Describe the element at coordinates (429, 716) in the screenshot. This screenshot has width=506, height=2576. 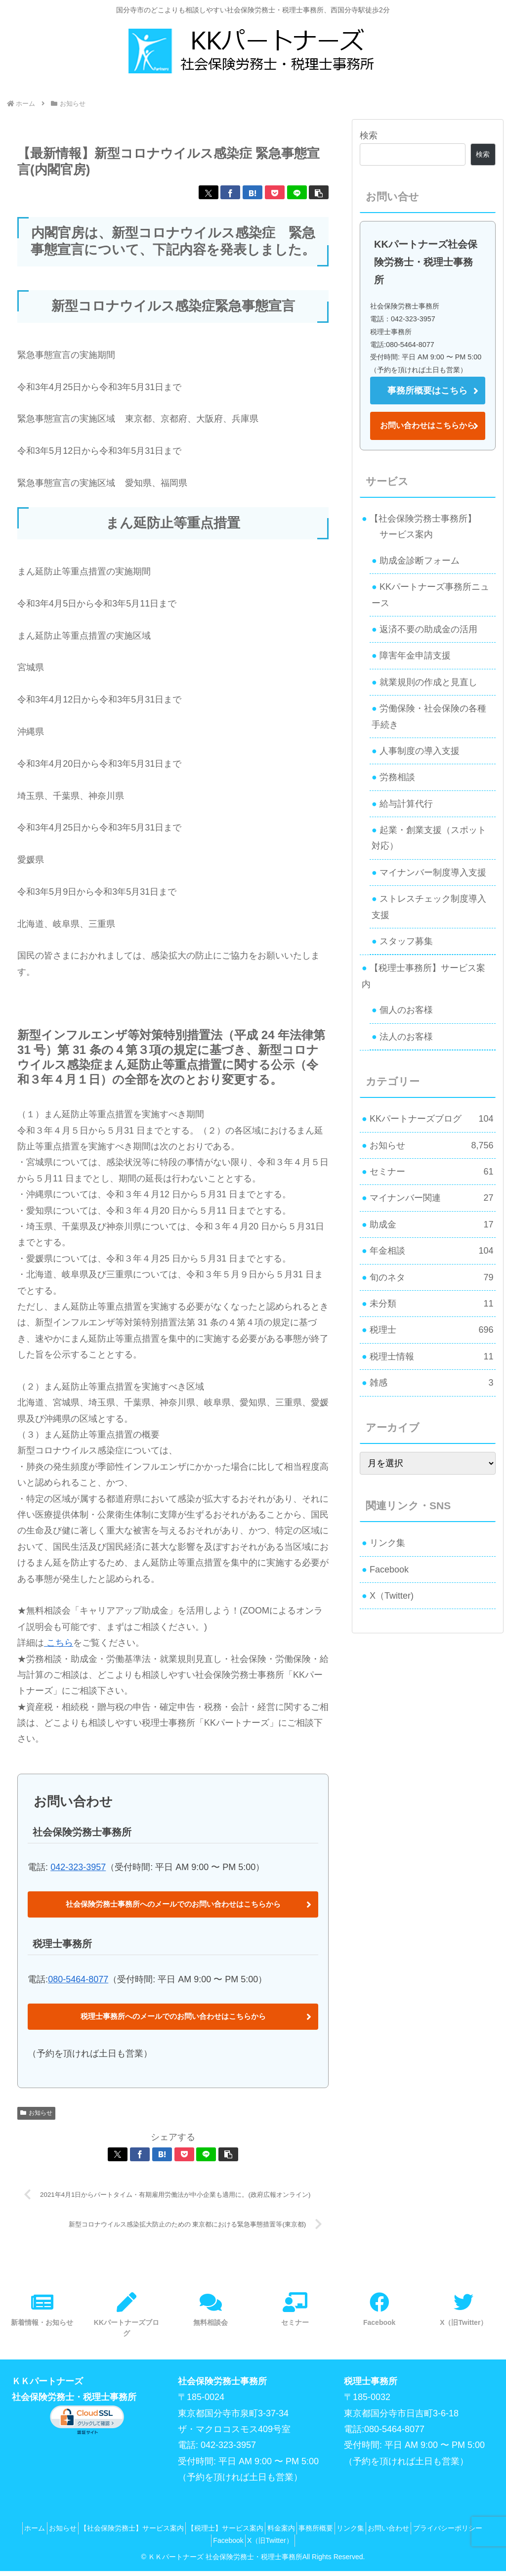
I see `労働保険・社会保険の各種手続き` at that location.